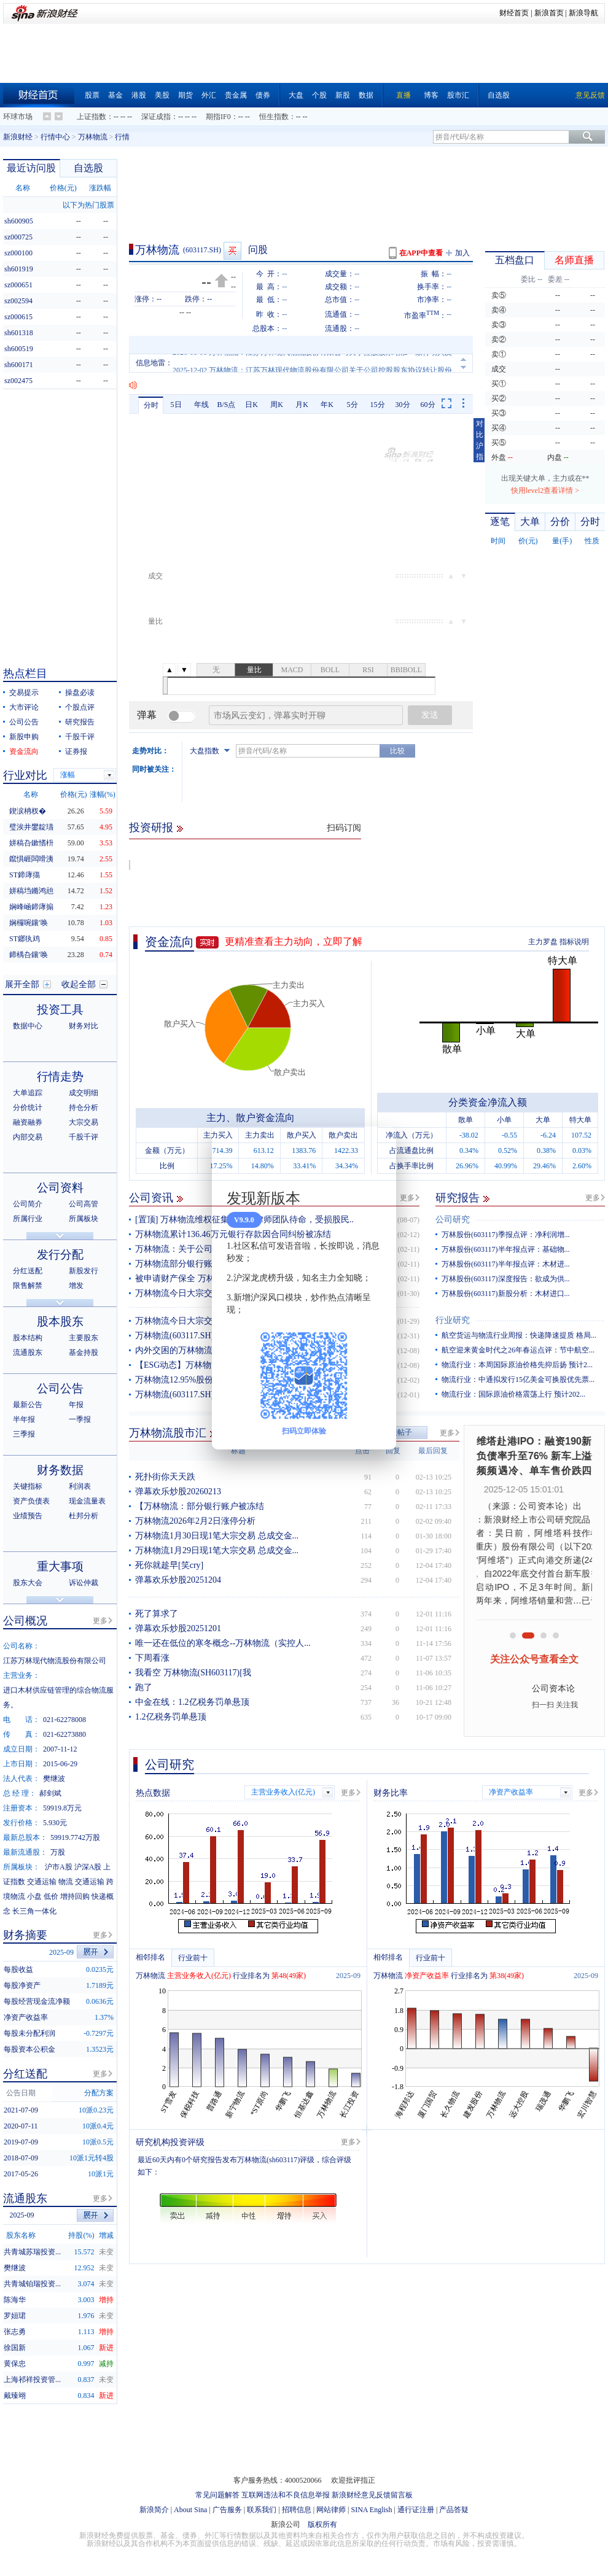  Describe the element at coordinates (487, 1102) in the screenshot. I see `分类资金净流入额` at that location.